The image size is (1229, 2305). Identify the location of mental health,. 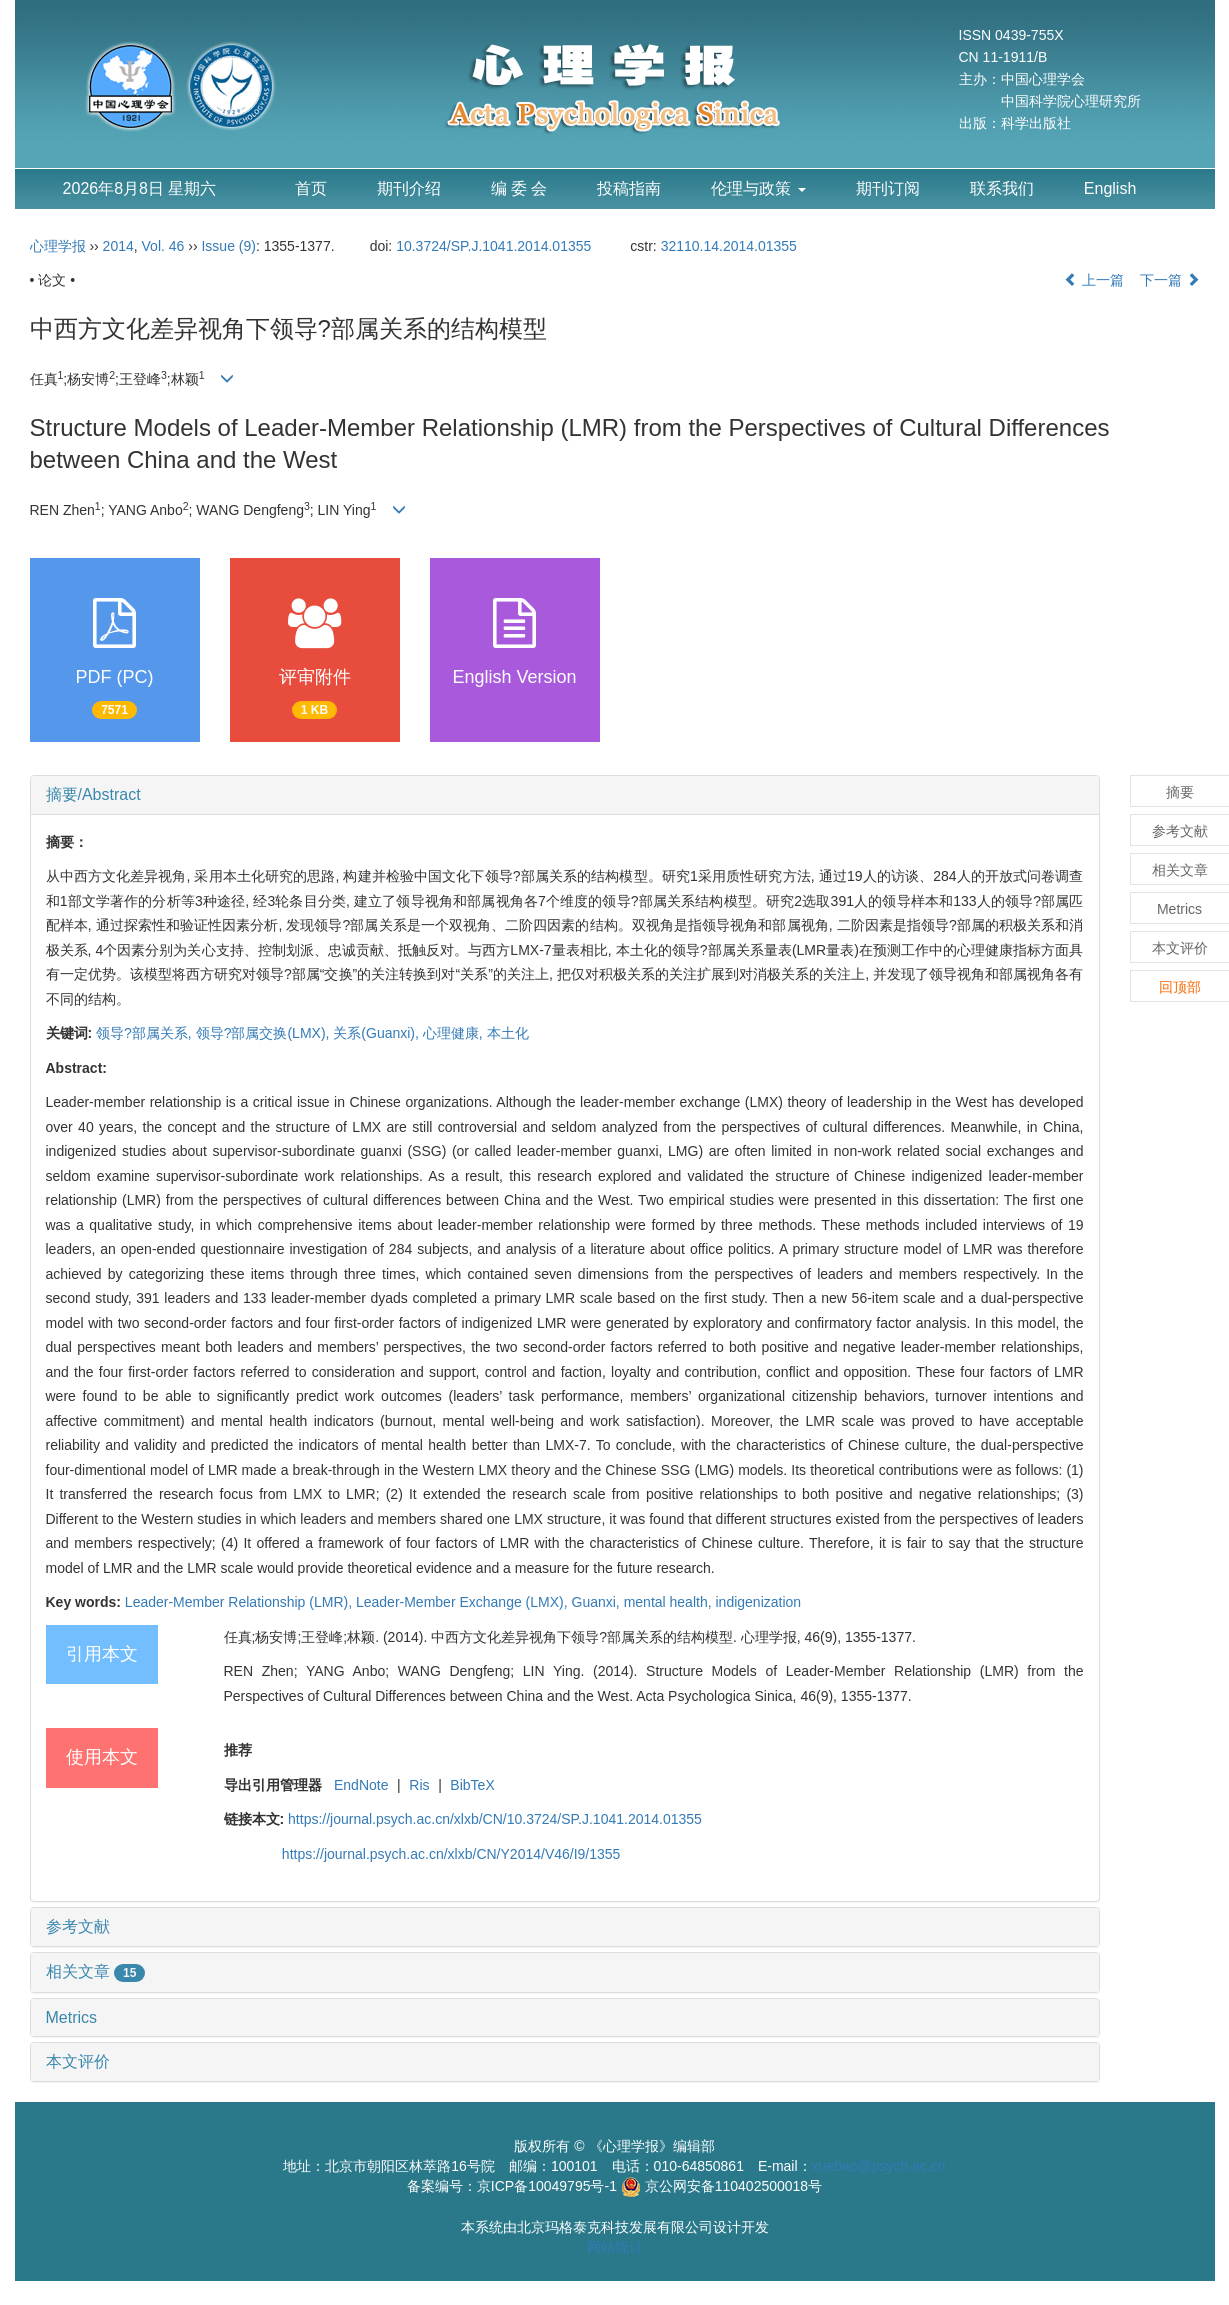
(670, 1602).